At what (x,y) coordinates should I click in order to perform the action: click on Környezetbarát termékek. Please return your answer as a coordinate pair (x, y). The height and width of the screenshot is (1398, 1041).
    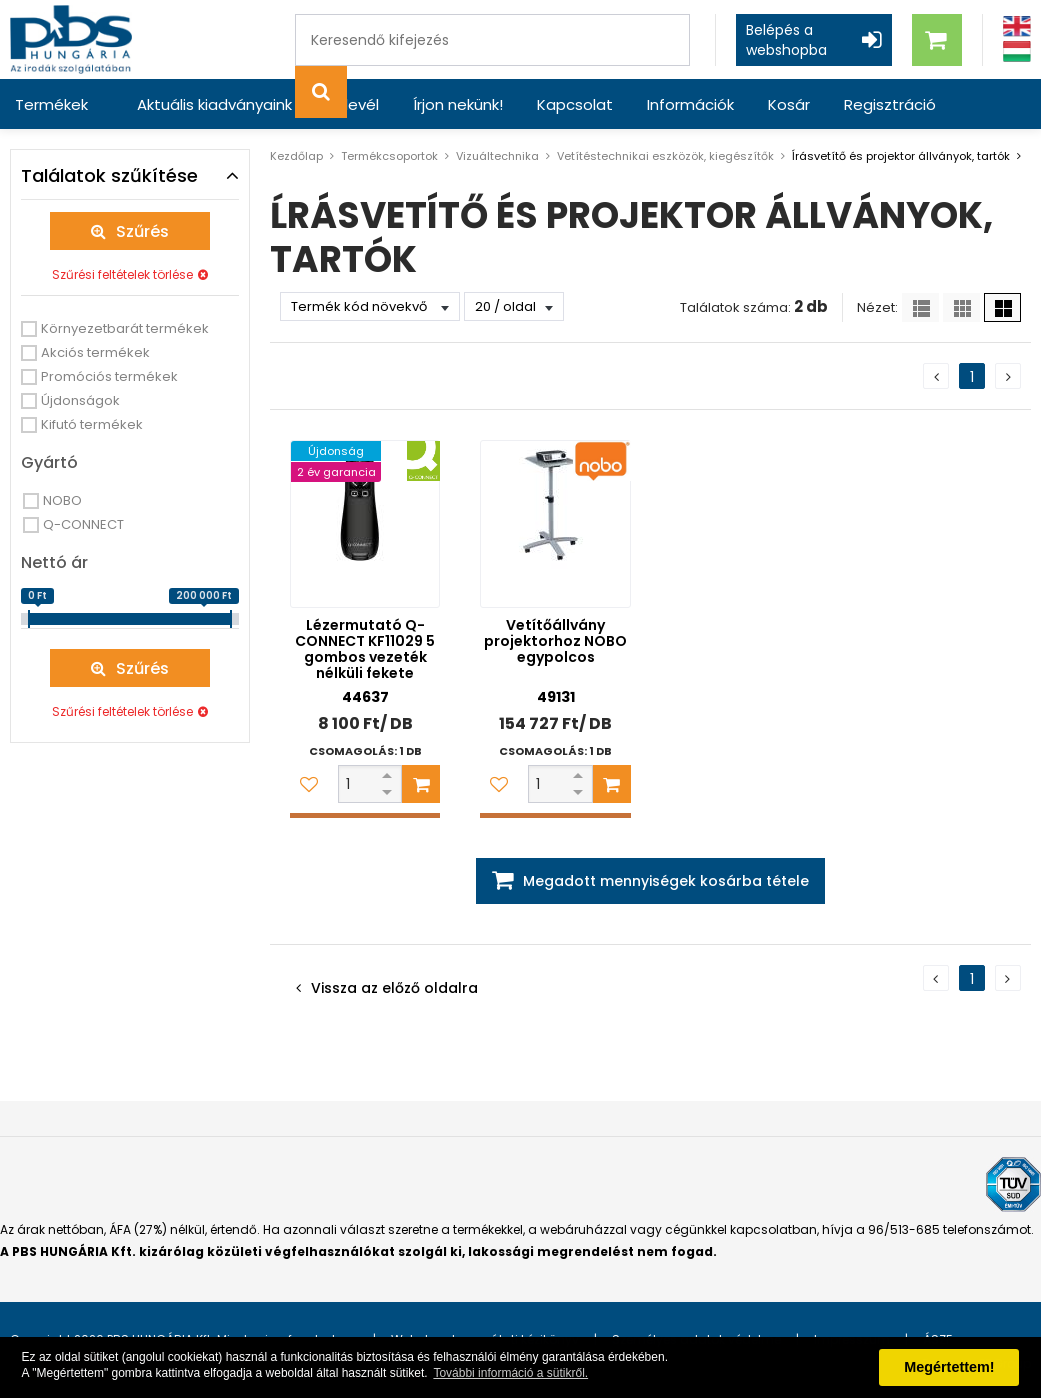
    Looking at the image, I should click on (125, 328).